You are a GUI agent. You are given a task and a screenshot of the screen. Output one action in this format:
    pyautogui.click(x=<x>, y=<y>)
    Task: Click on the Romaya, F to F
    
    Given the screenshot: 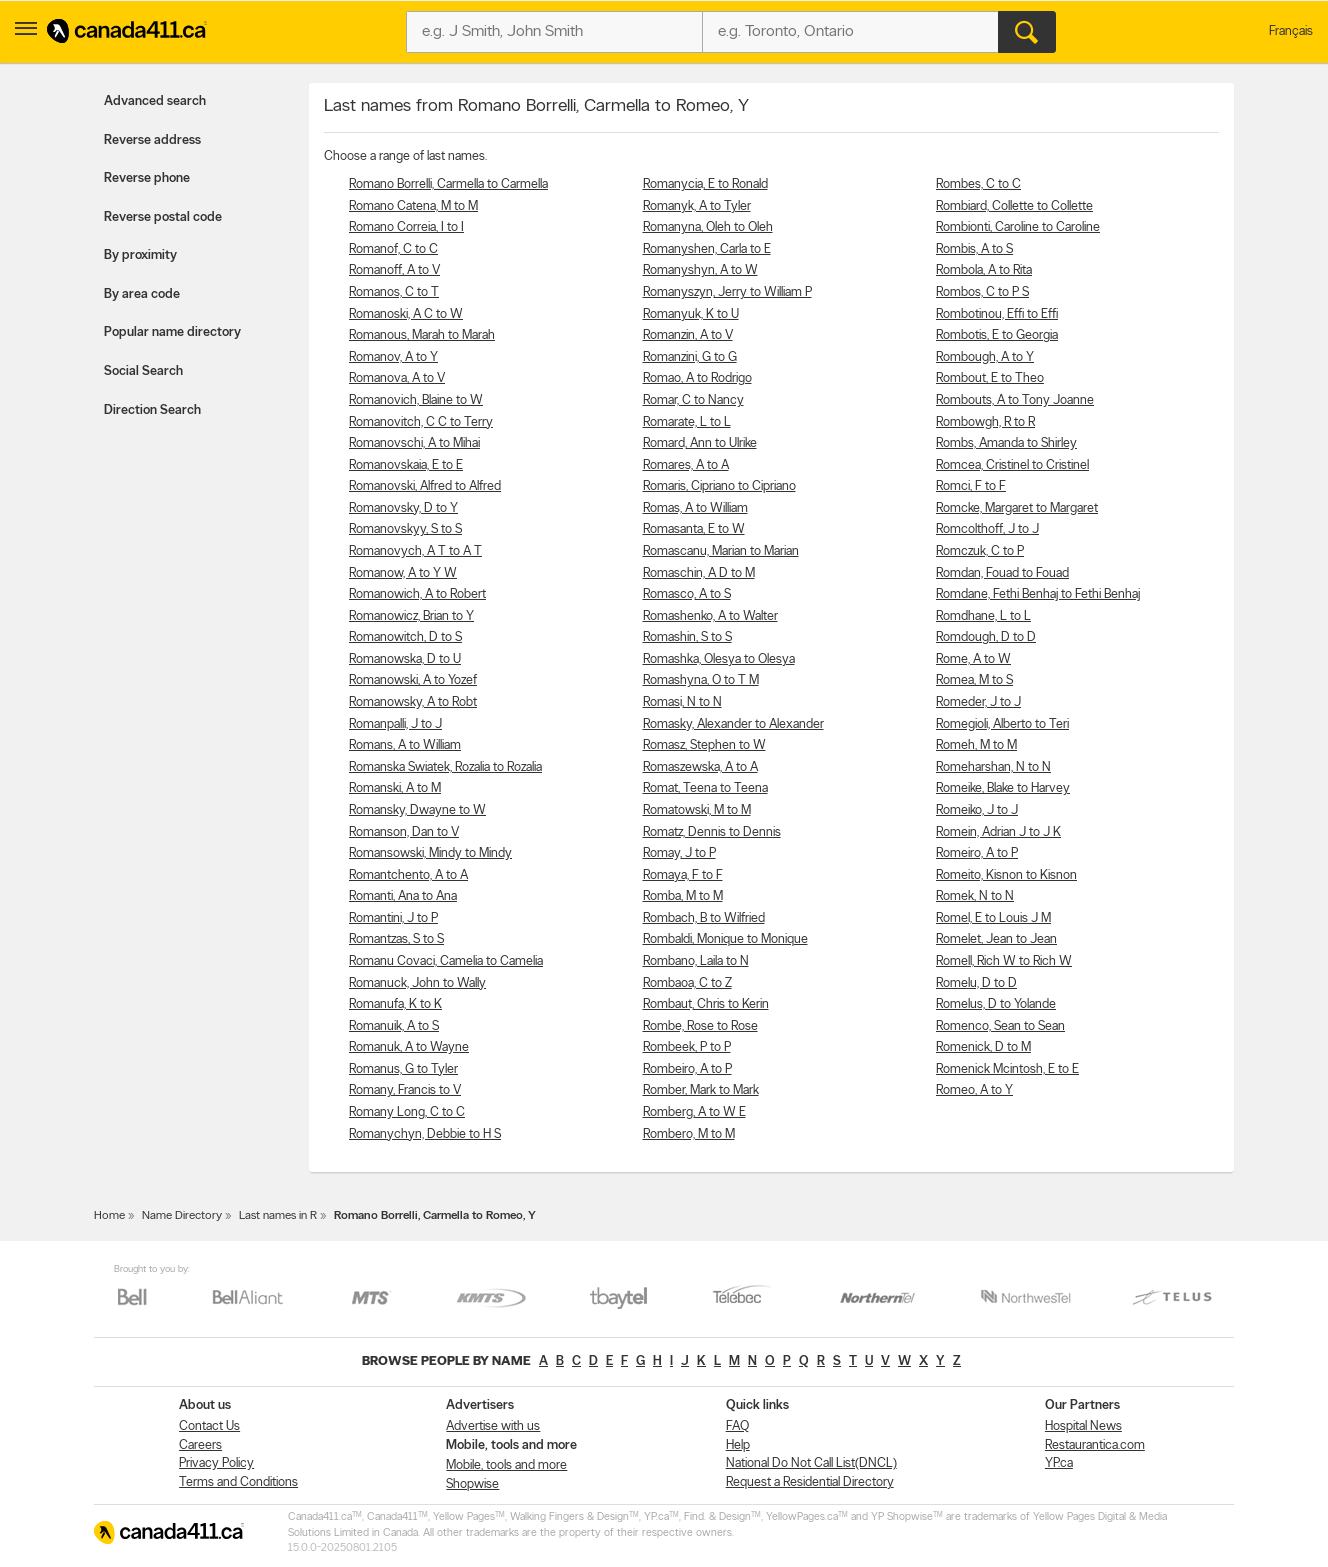 What is the action you would take?
    pyautogui.click(x=683, y=875)
    